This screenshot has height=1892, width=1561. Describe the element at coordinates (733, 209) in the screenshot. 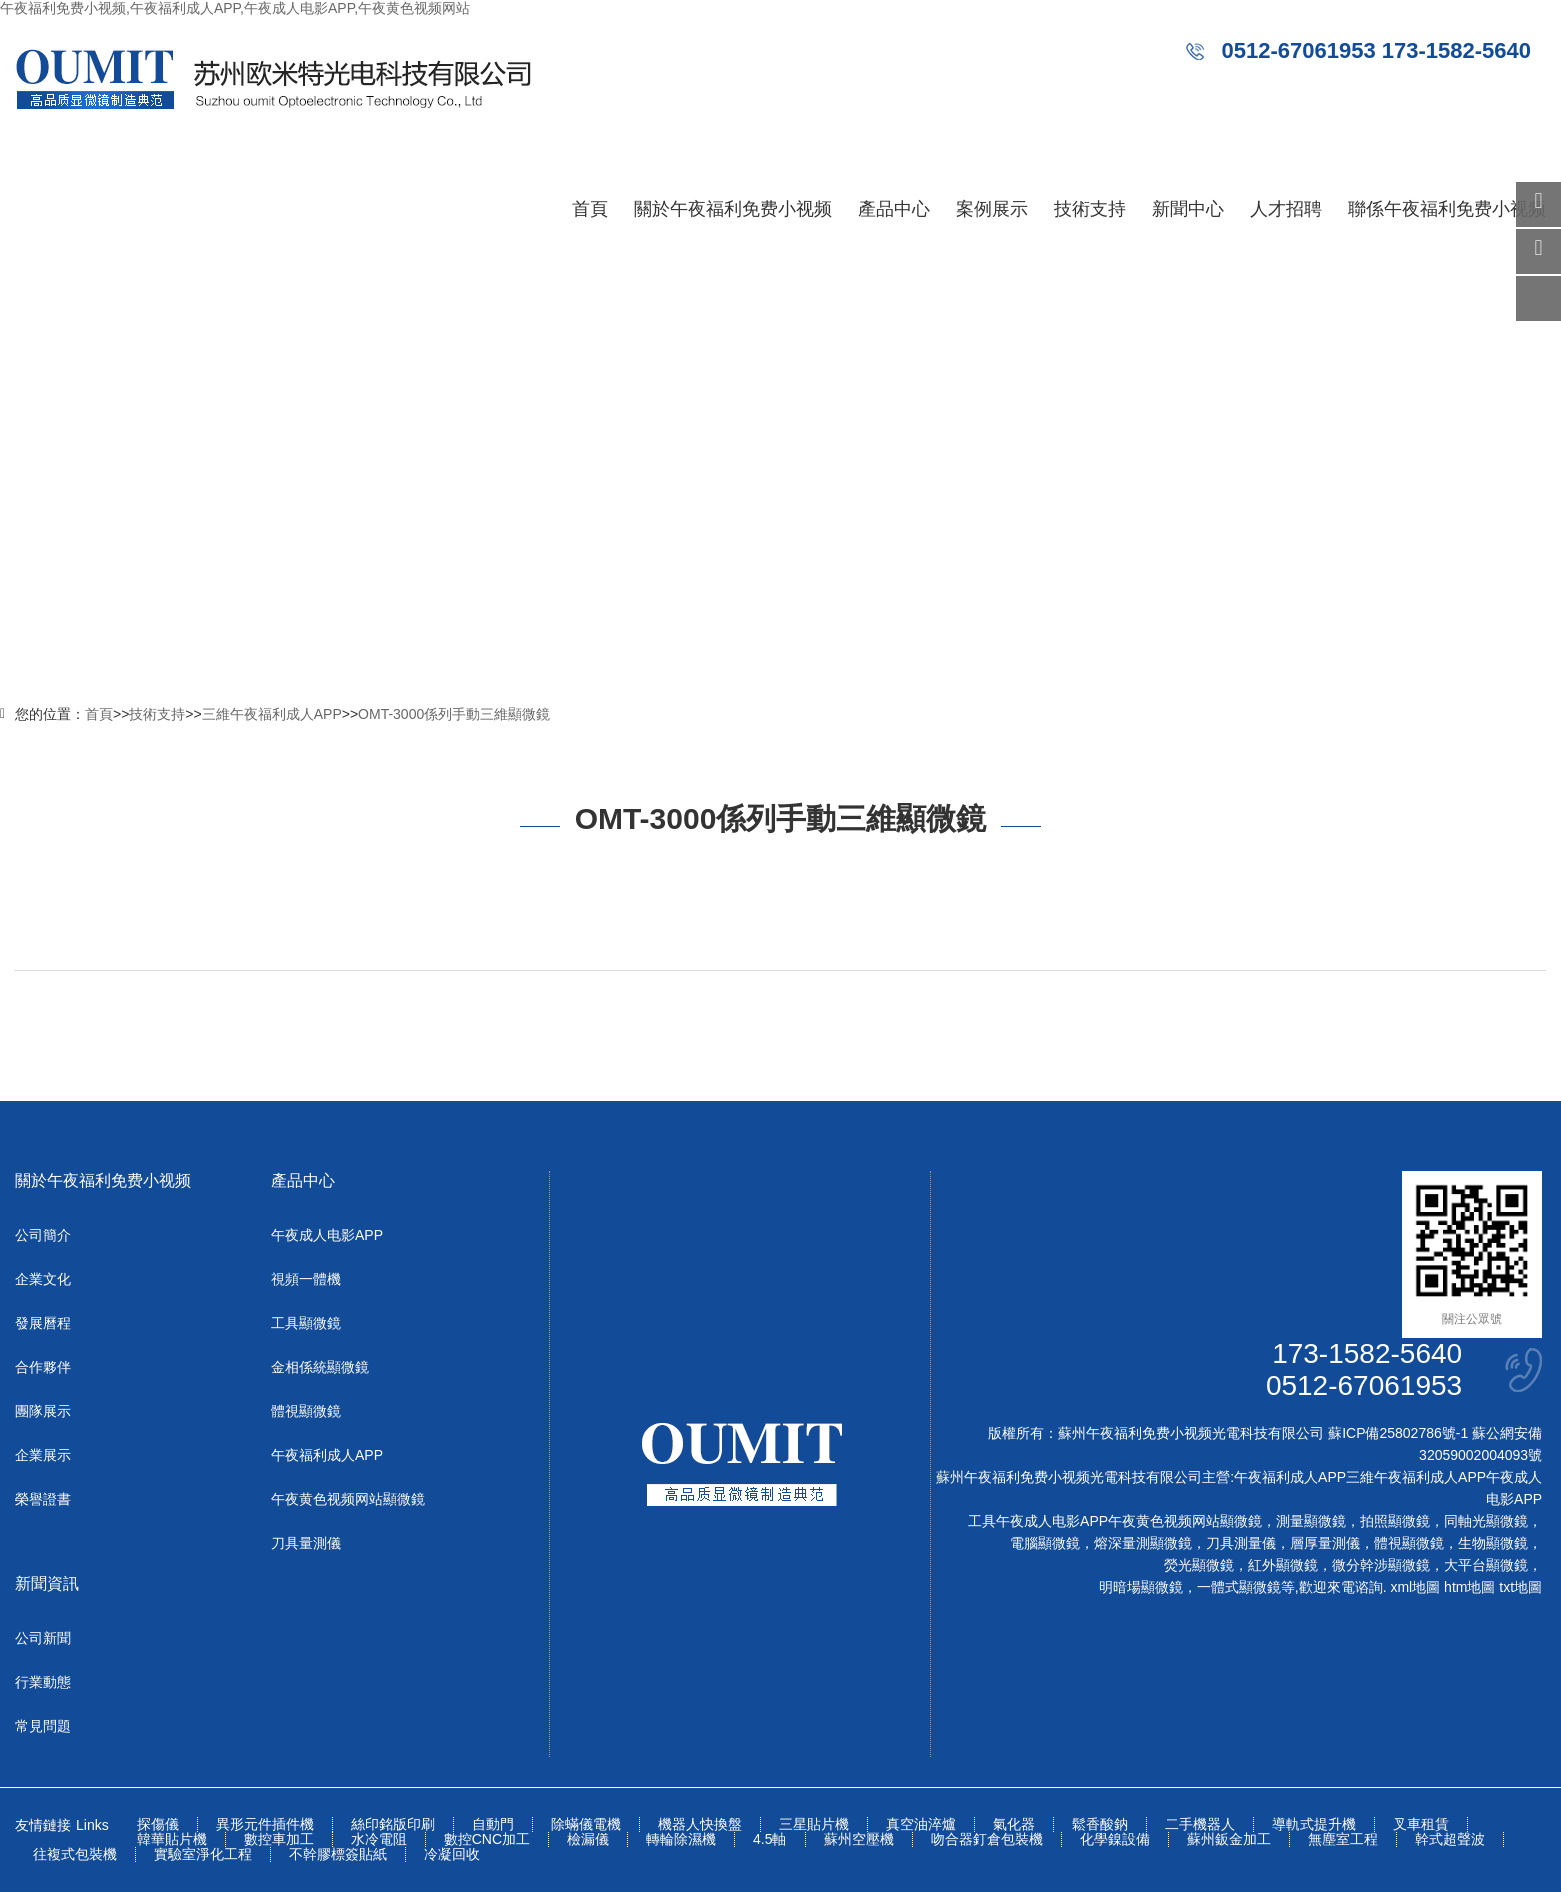

I see `關於午夜福利免费小视频` at that location.